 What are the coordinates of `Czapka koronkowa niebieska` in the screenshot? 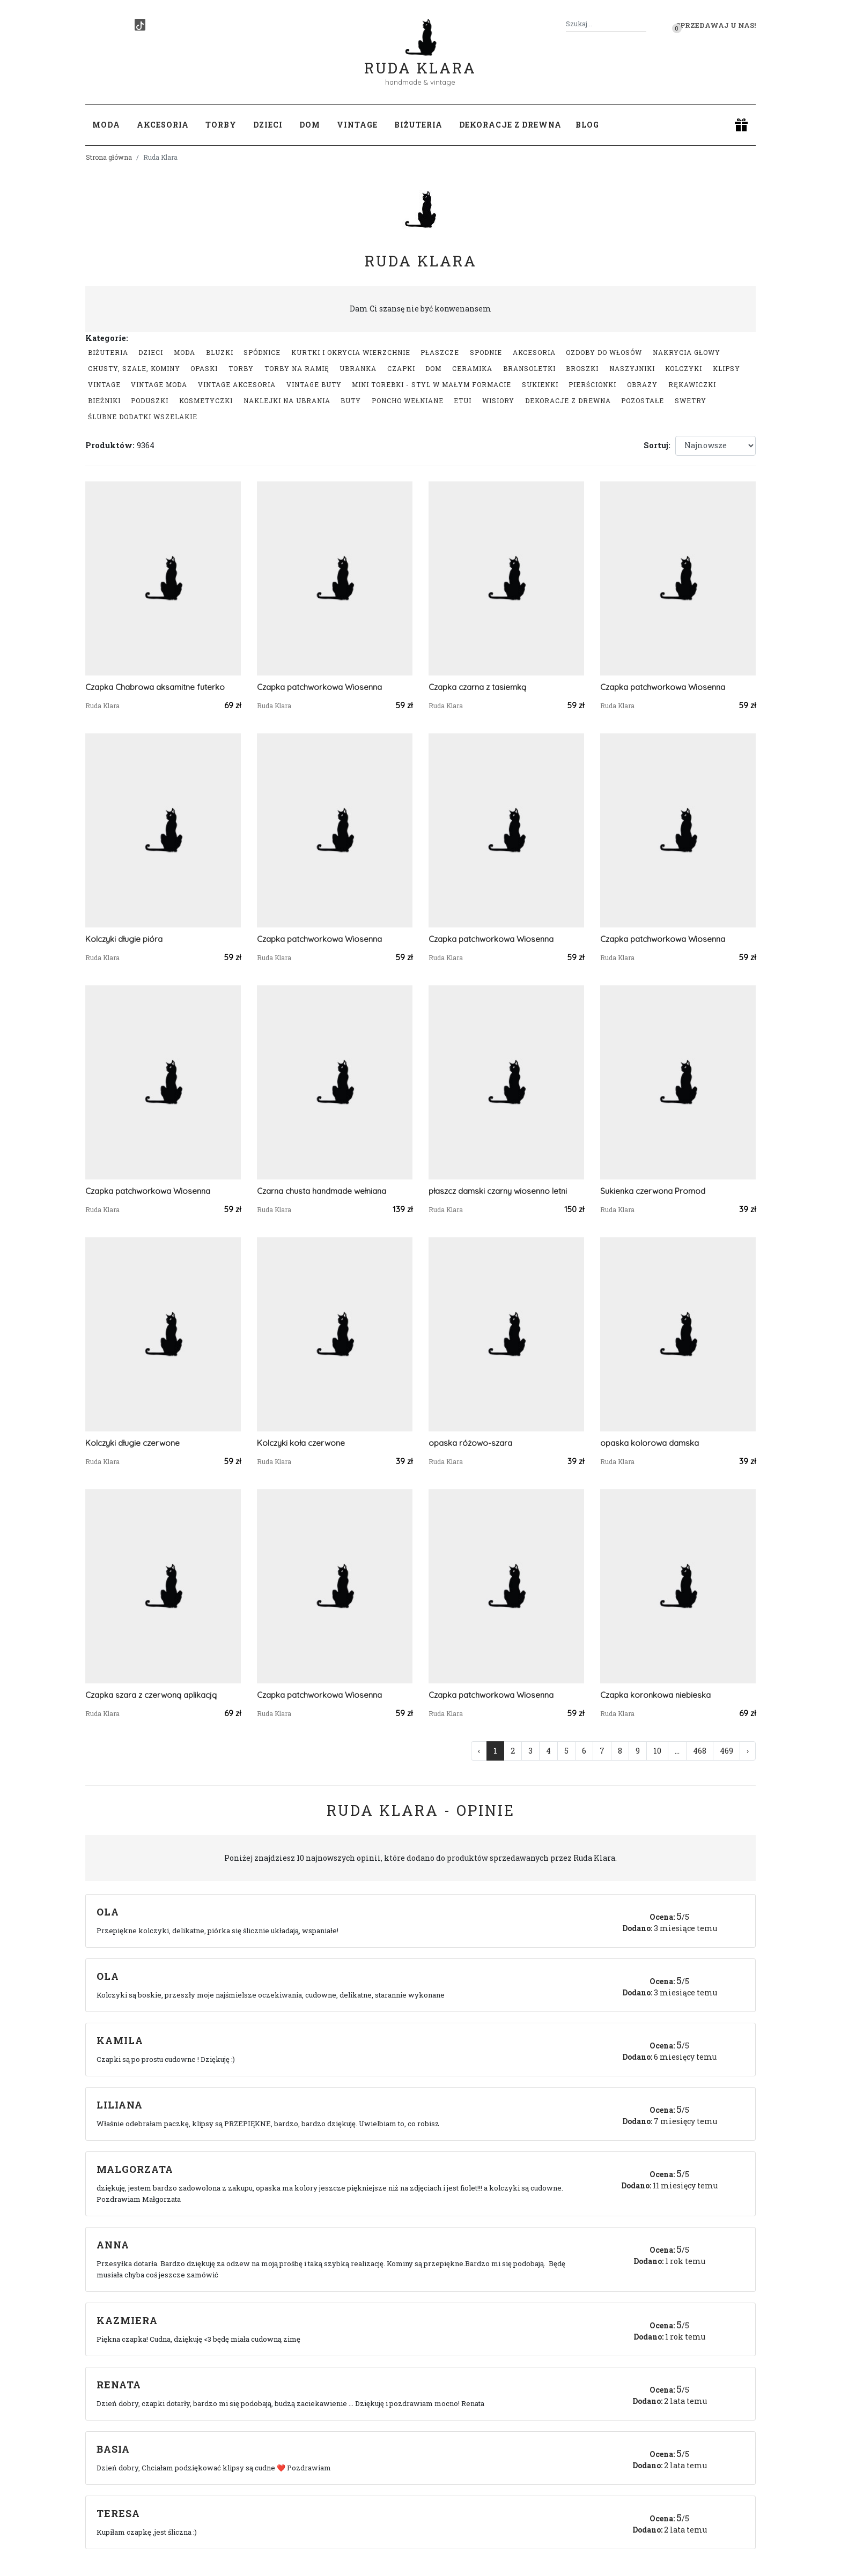 It's located at (655, 1695).